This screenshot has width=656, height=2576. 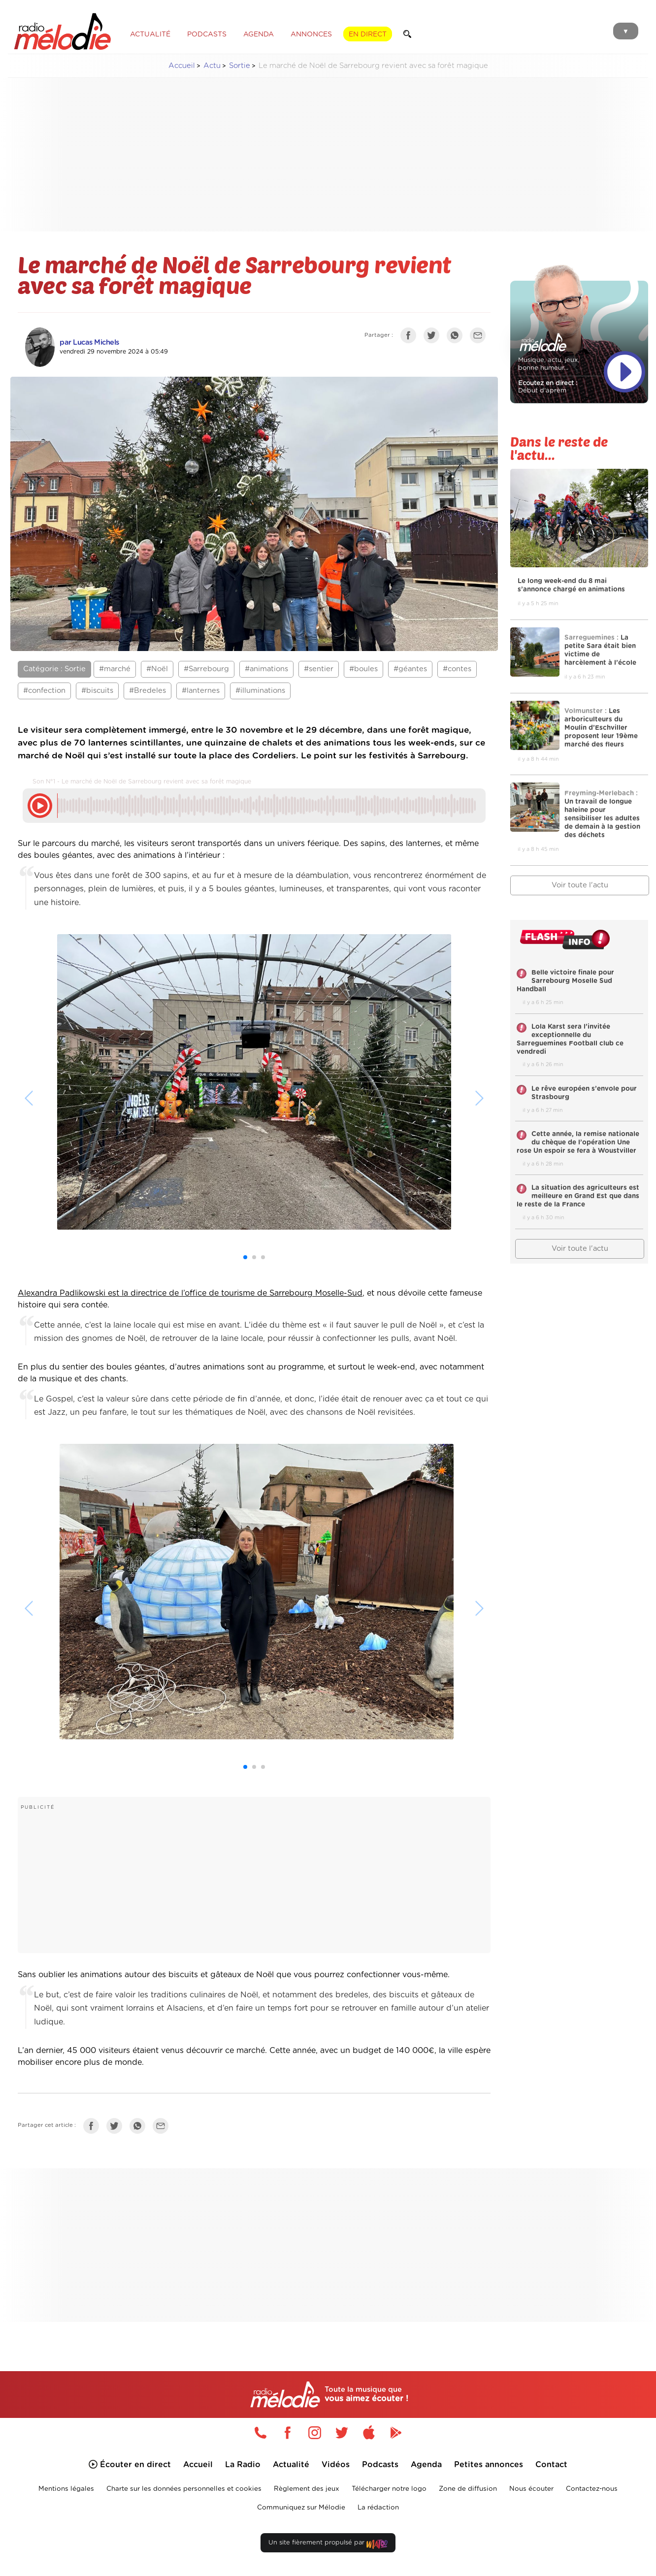 I want to click on Actu, so click(x=212, y=65).